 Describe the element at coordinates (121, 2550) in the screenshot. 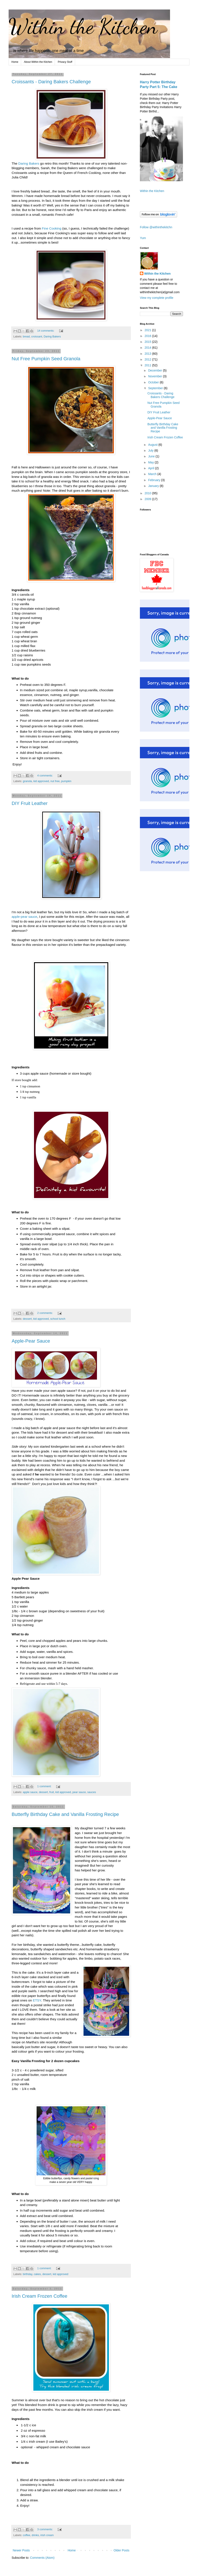

I see `Older Posts` at that location.